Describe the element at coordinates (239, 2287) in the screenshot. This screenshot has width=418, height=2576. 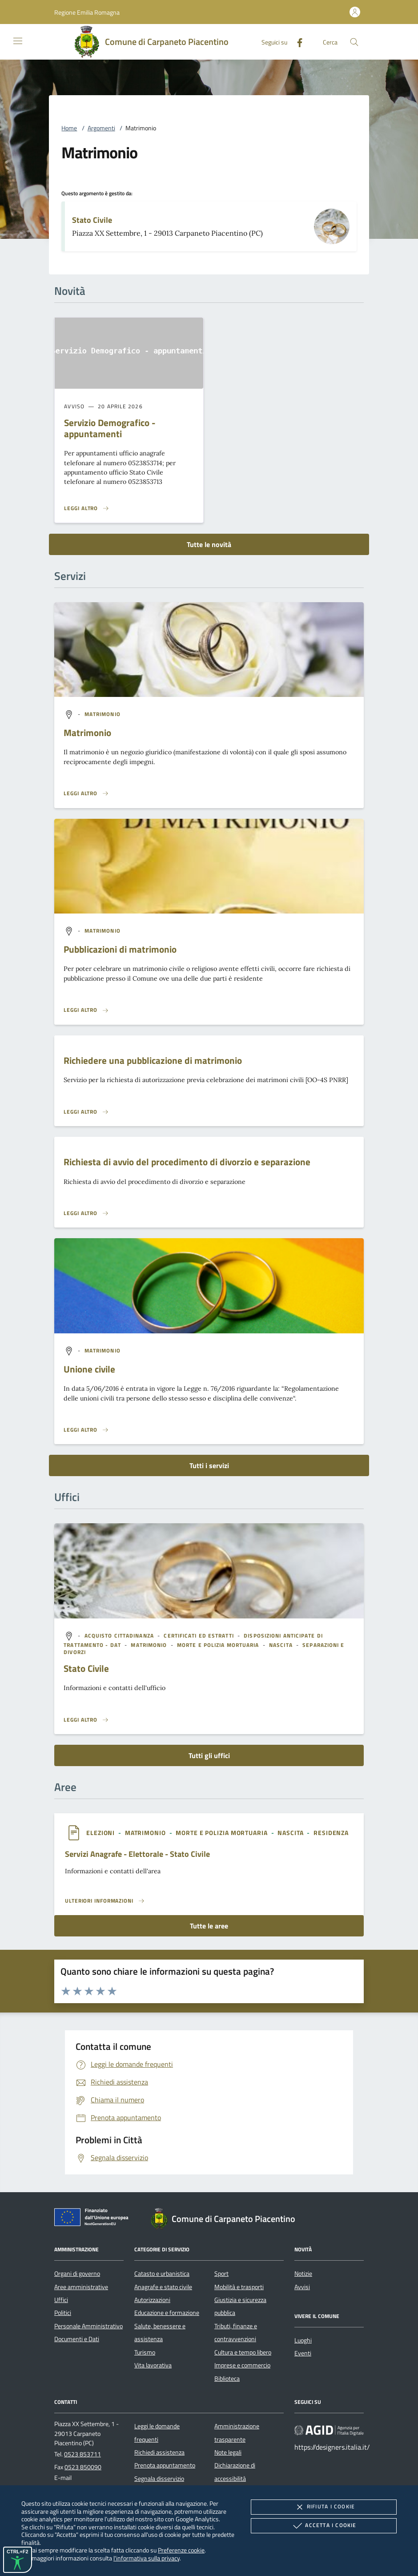
I see `Mobilità e trasporti` at that location.